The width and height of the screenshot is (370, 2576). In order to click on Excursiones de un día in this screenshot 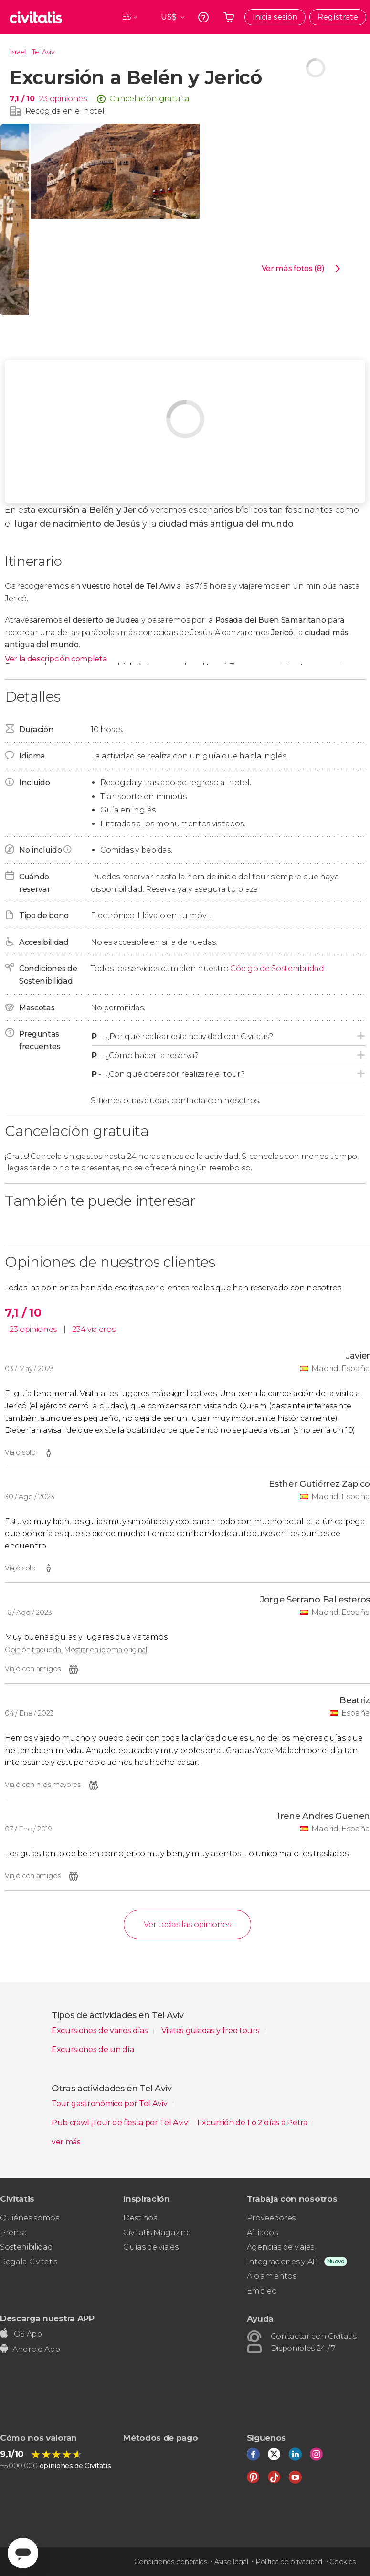, I will do `click(93, 2049)`.